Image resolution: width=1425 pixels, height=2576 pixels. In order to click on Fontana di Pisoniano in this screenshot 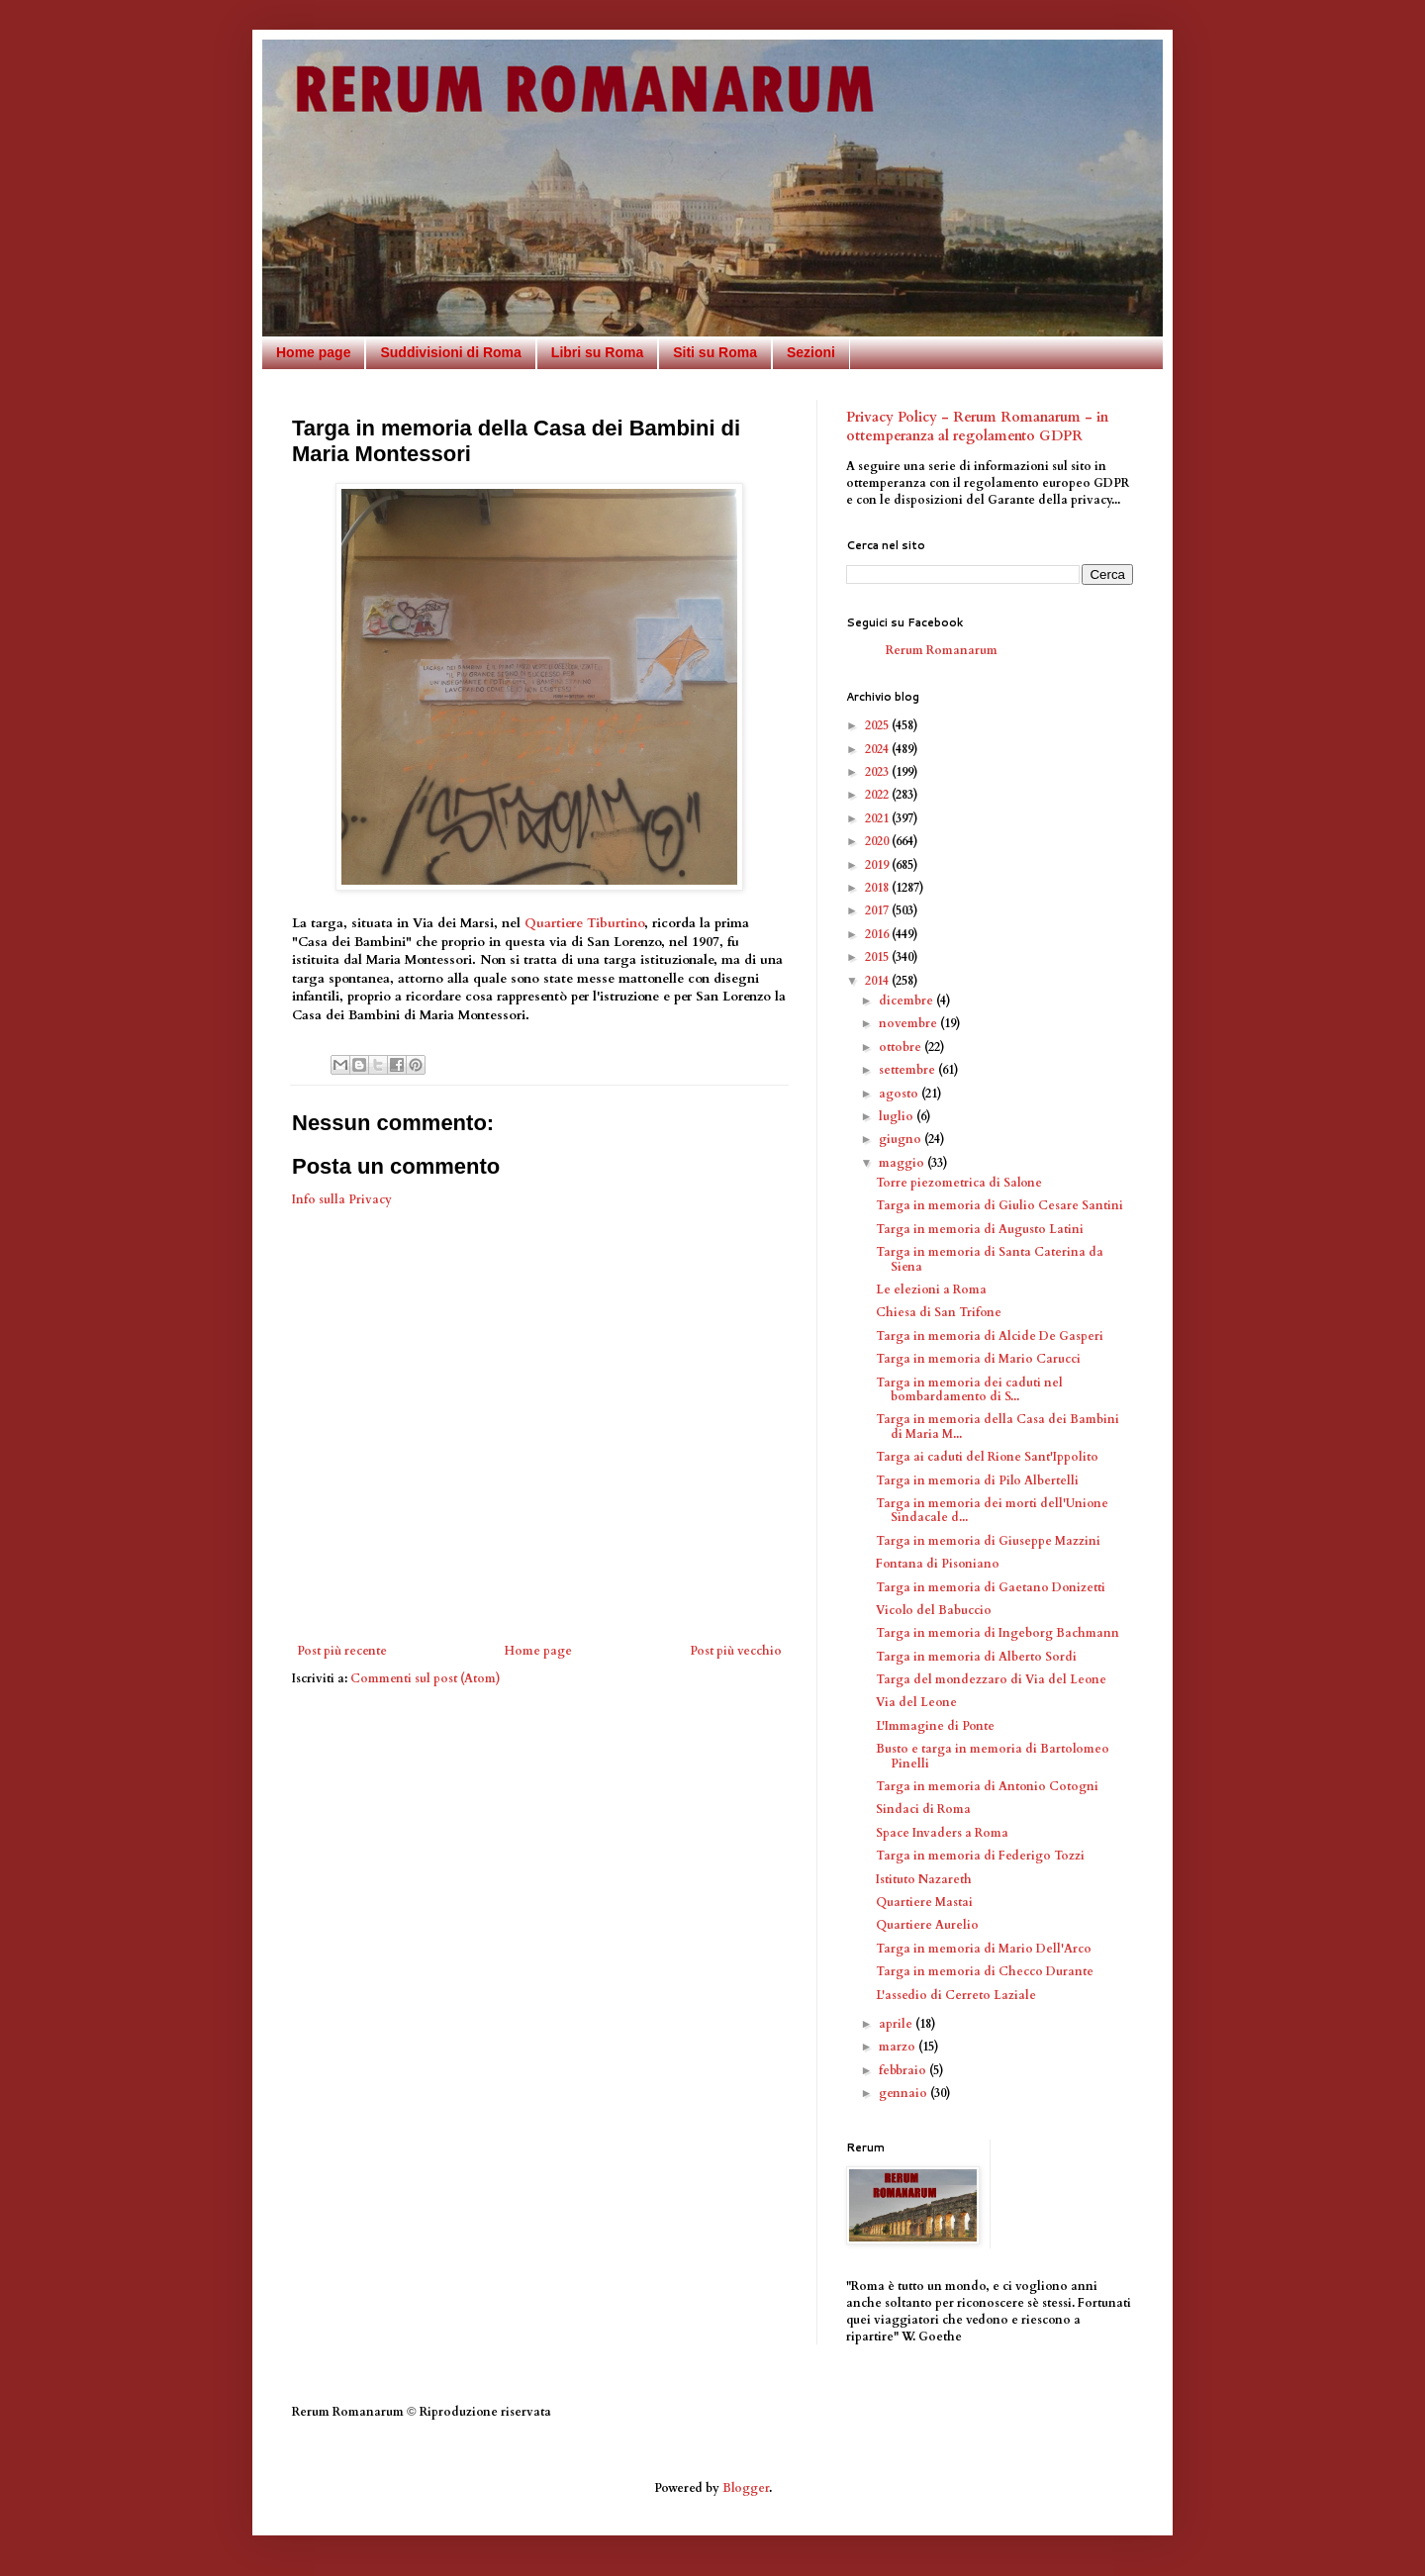, I will do `click(937, 1564)`.